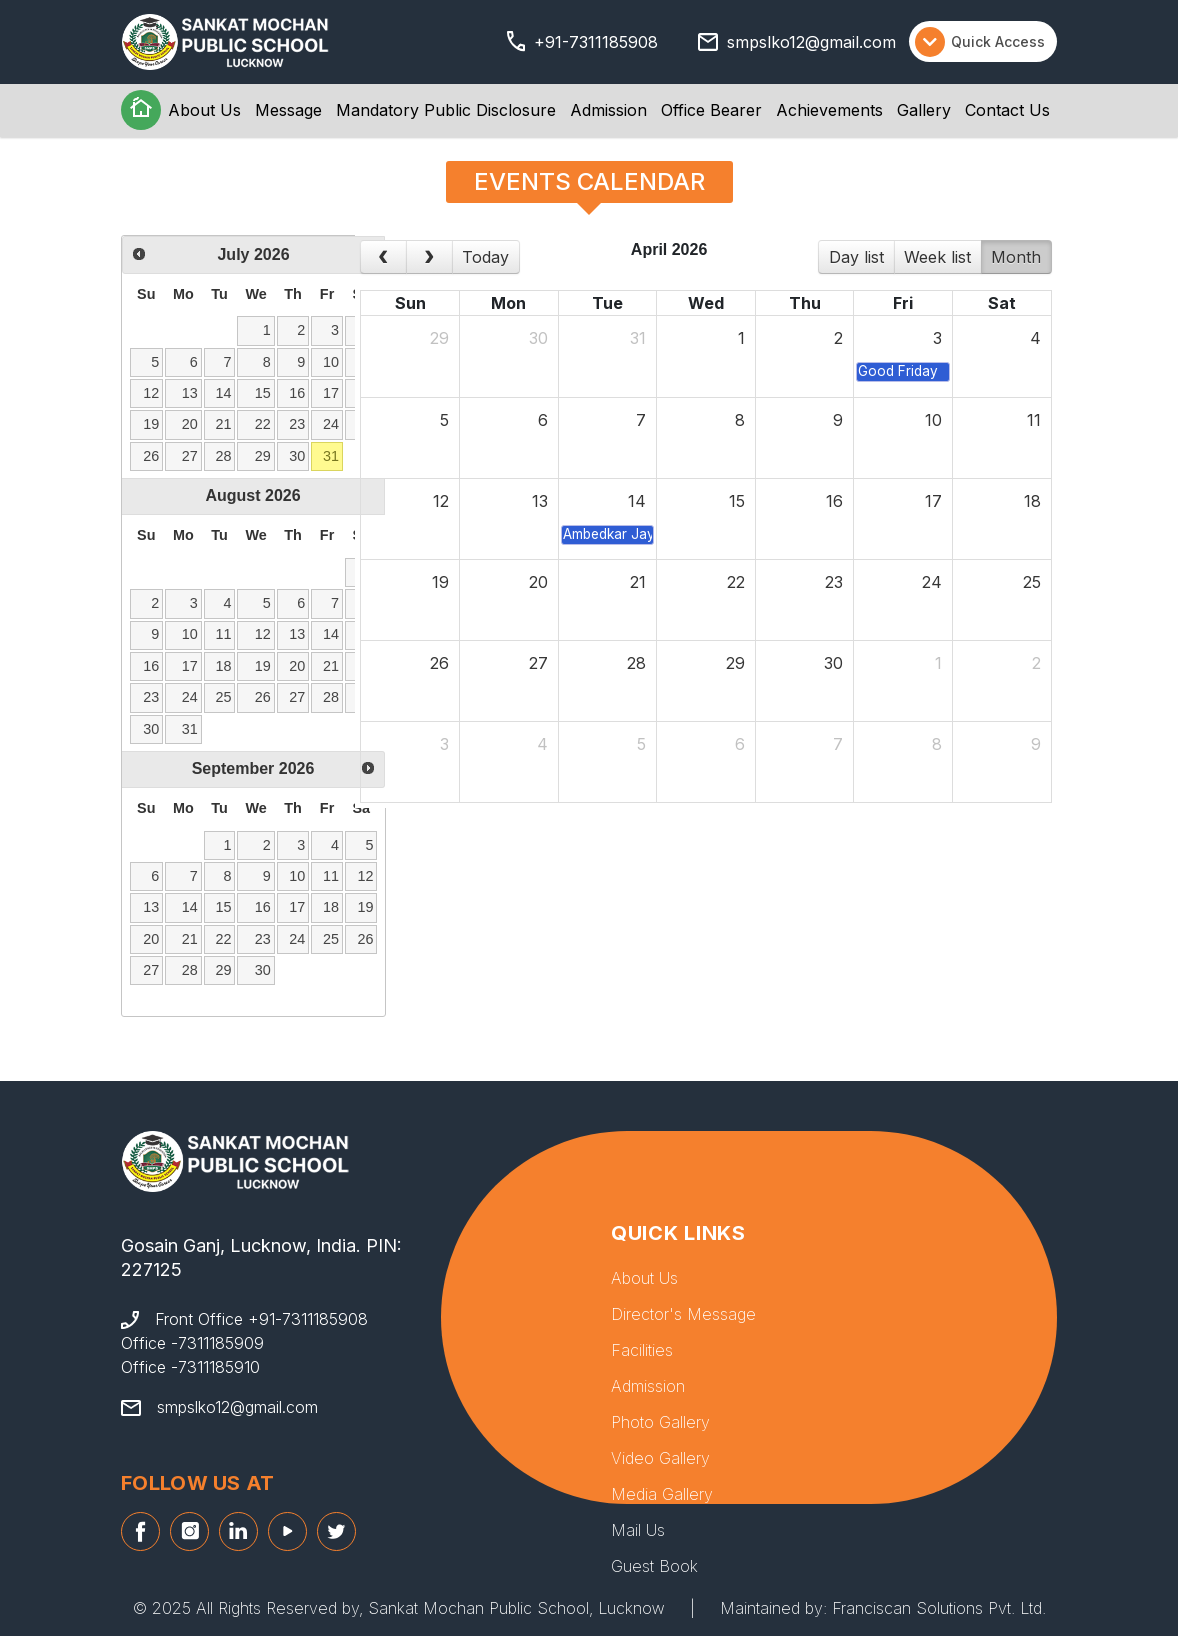  I want to click on 20, so click(190, 424).